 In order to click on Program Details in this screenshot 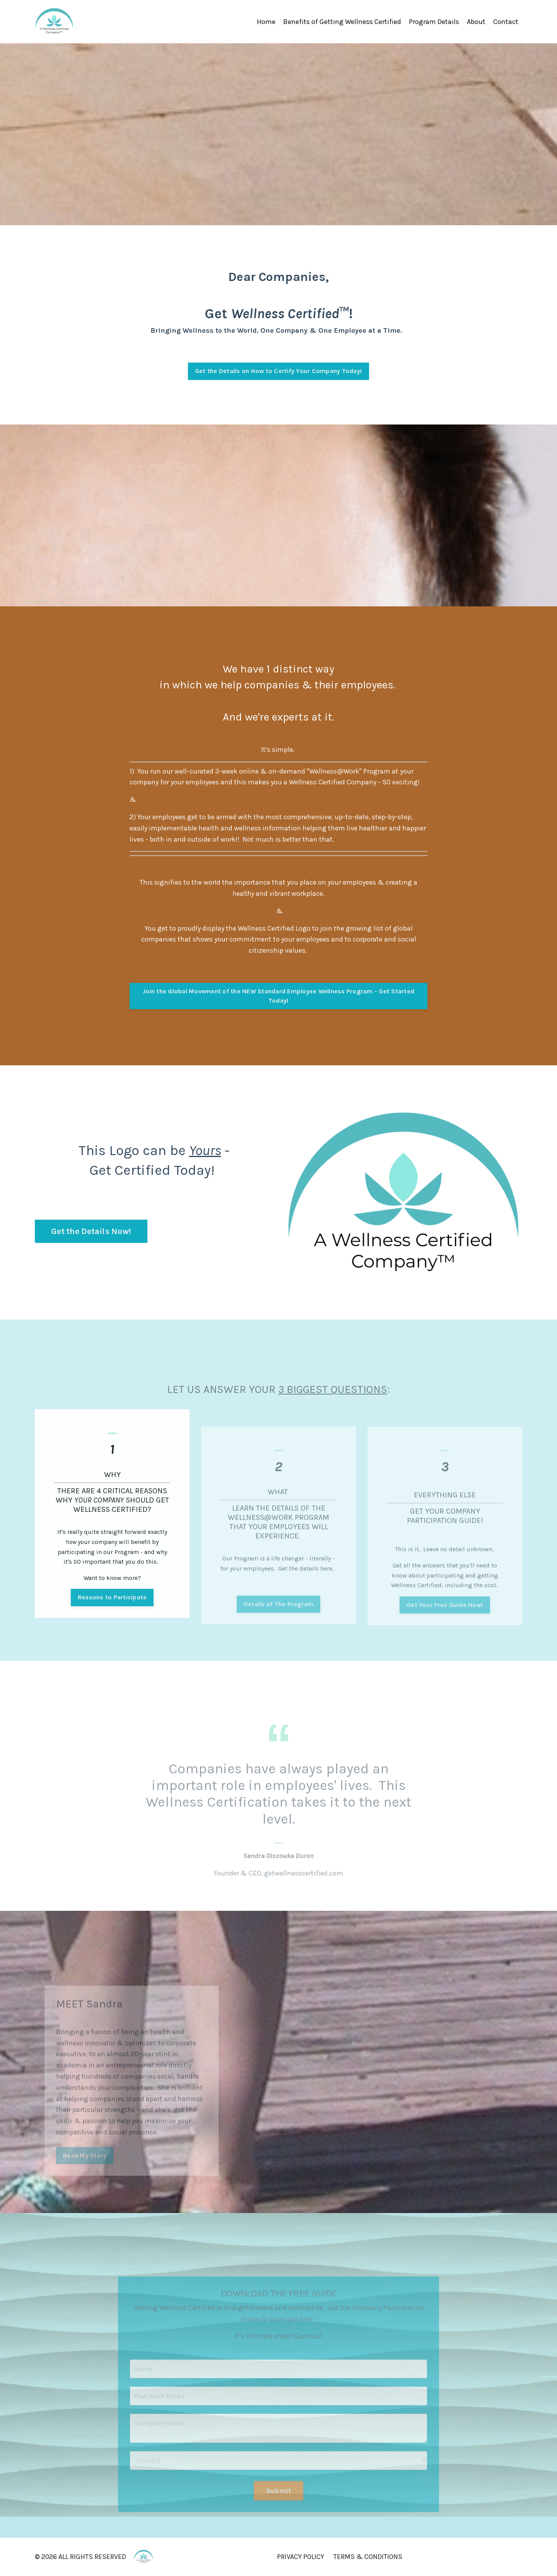, I will do `click(434, 21)`.